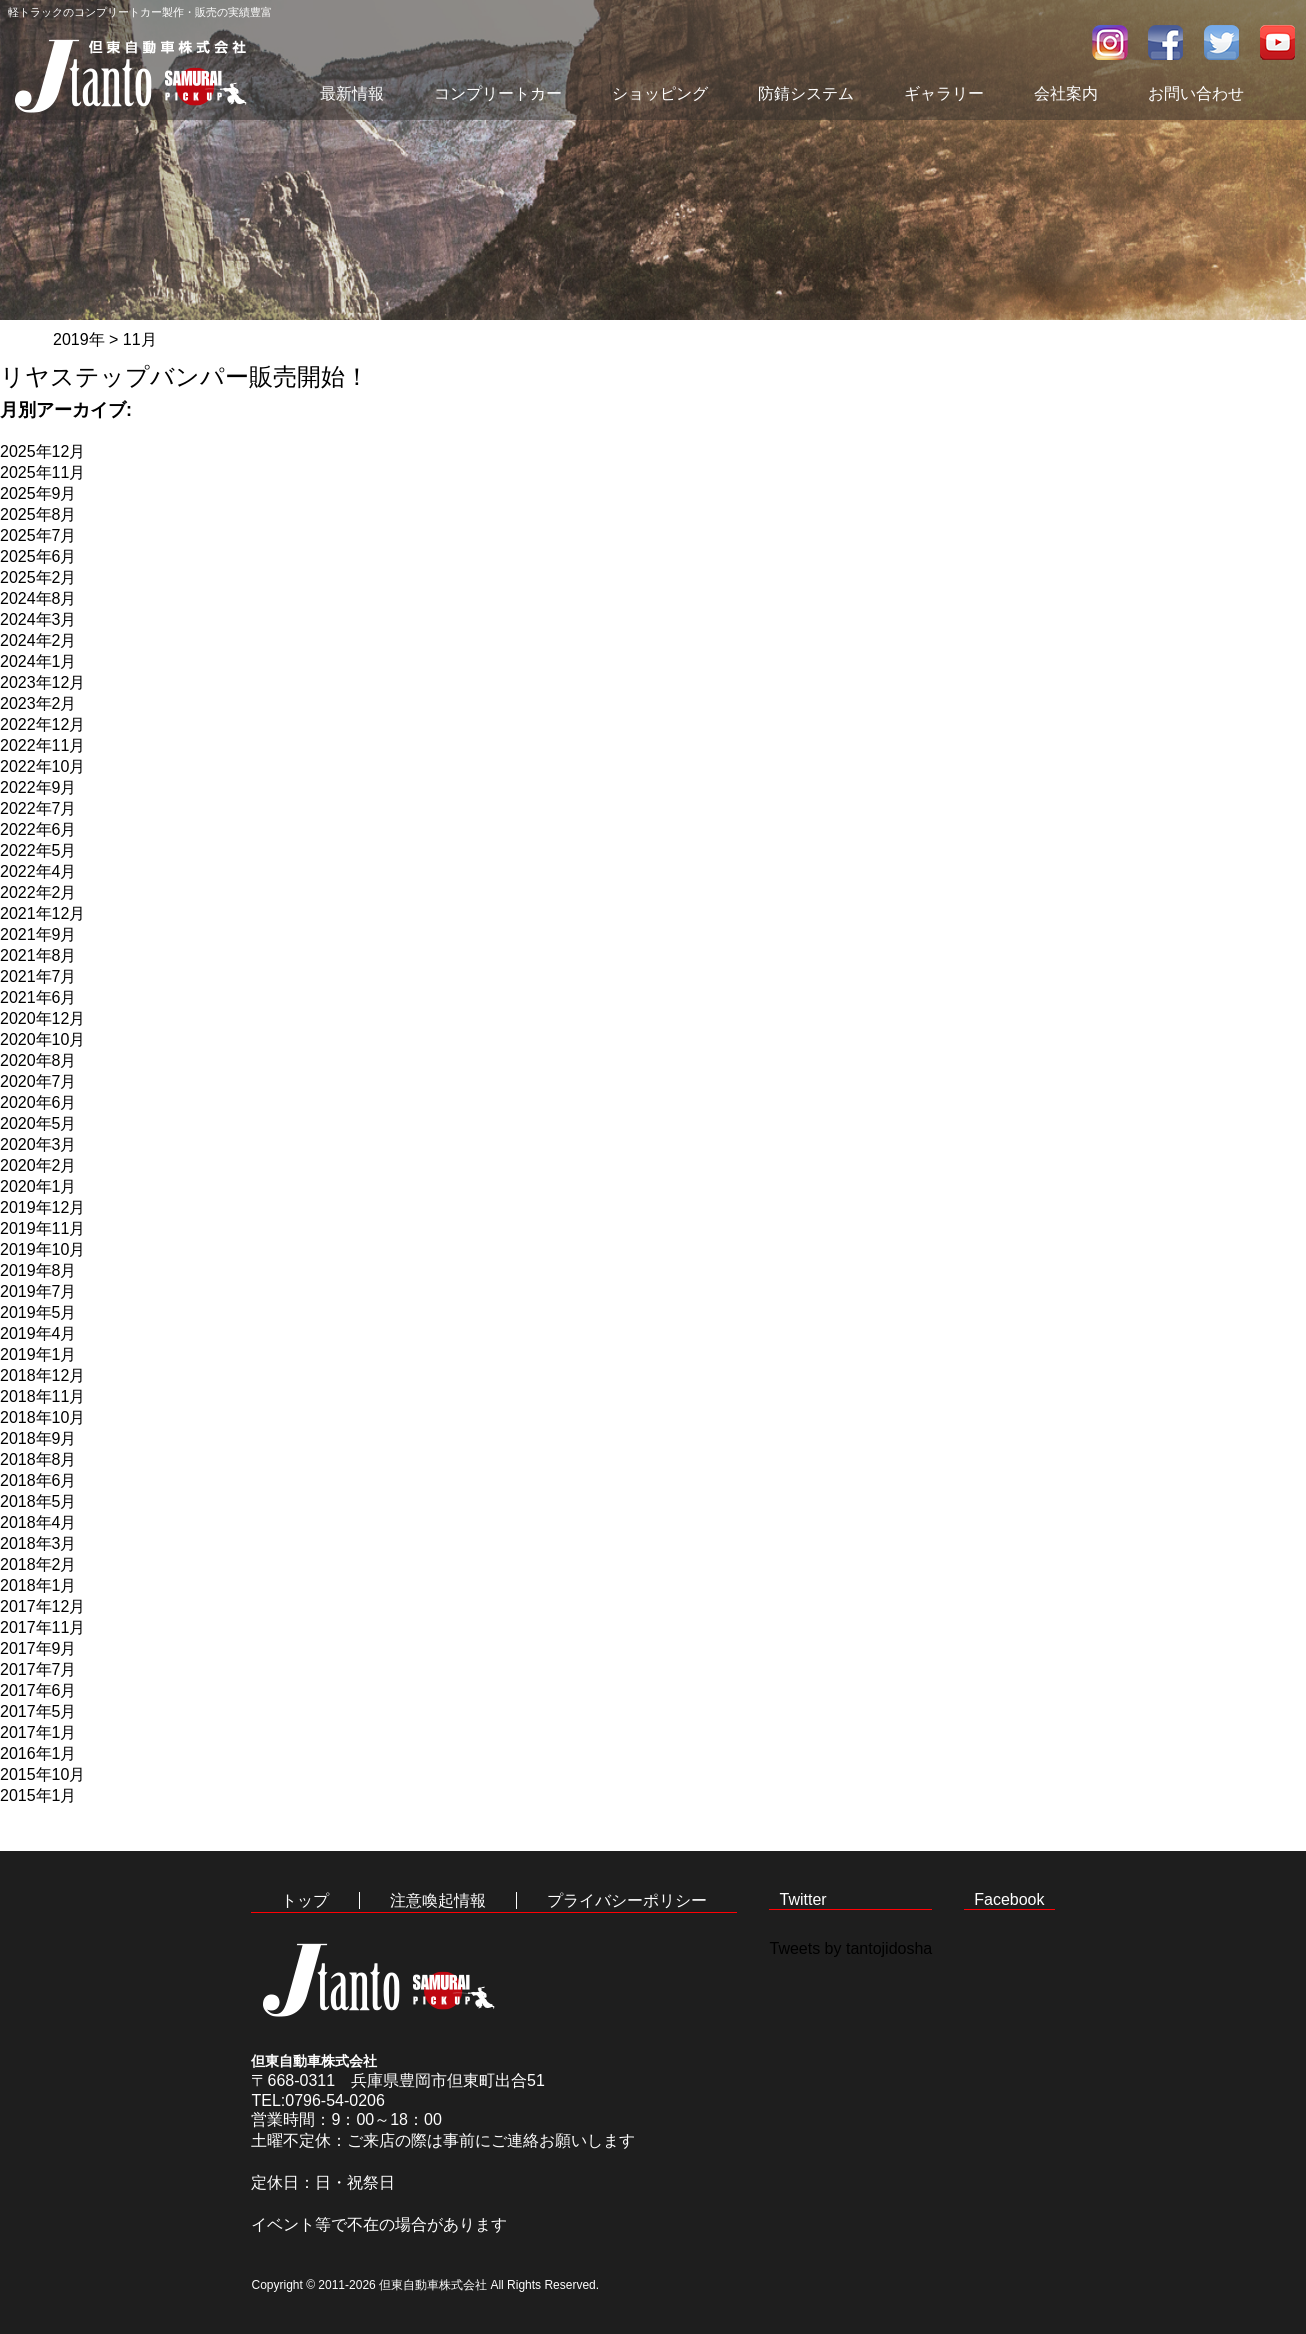 The height and width of the screenshot is (2334, 1306). What do you see at coordinates (1278, 42) in the screenshot?
I see `youtube` at bounding box center [1278, 42].